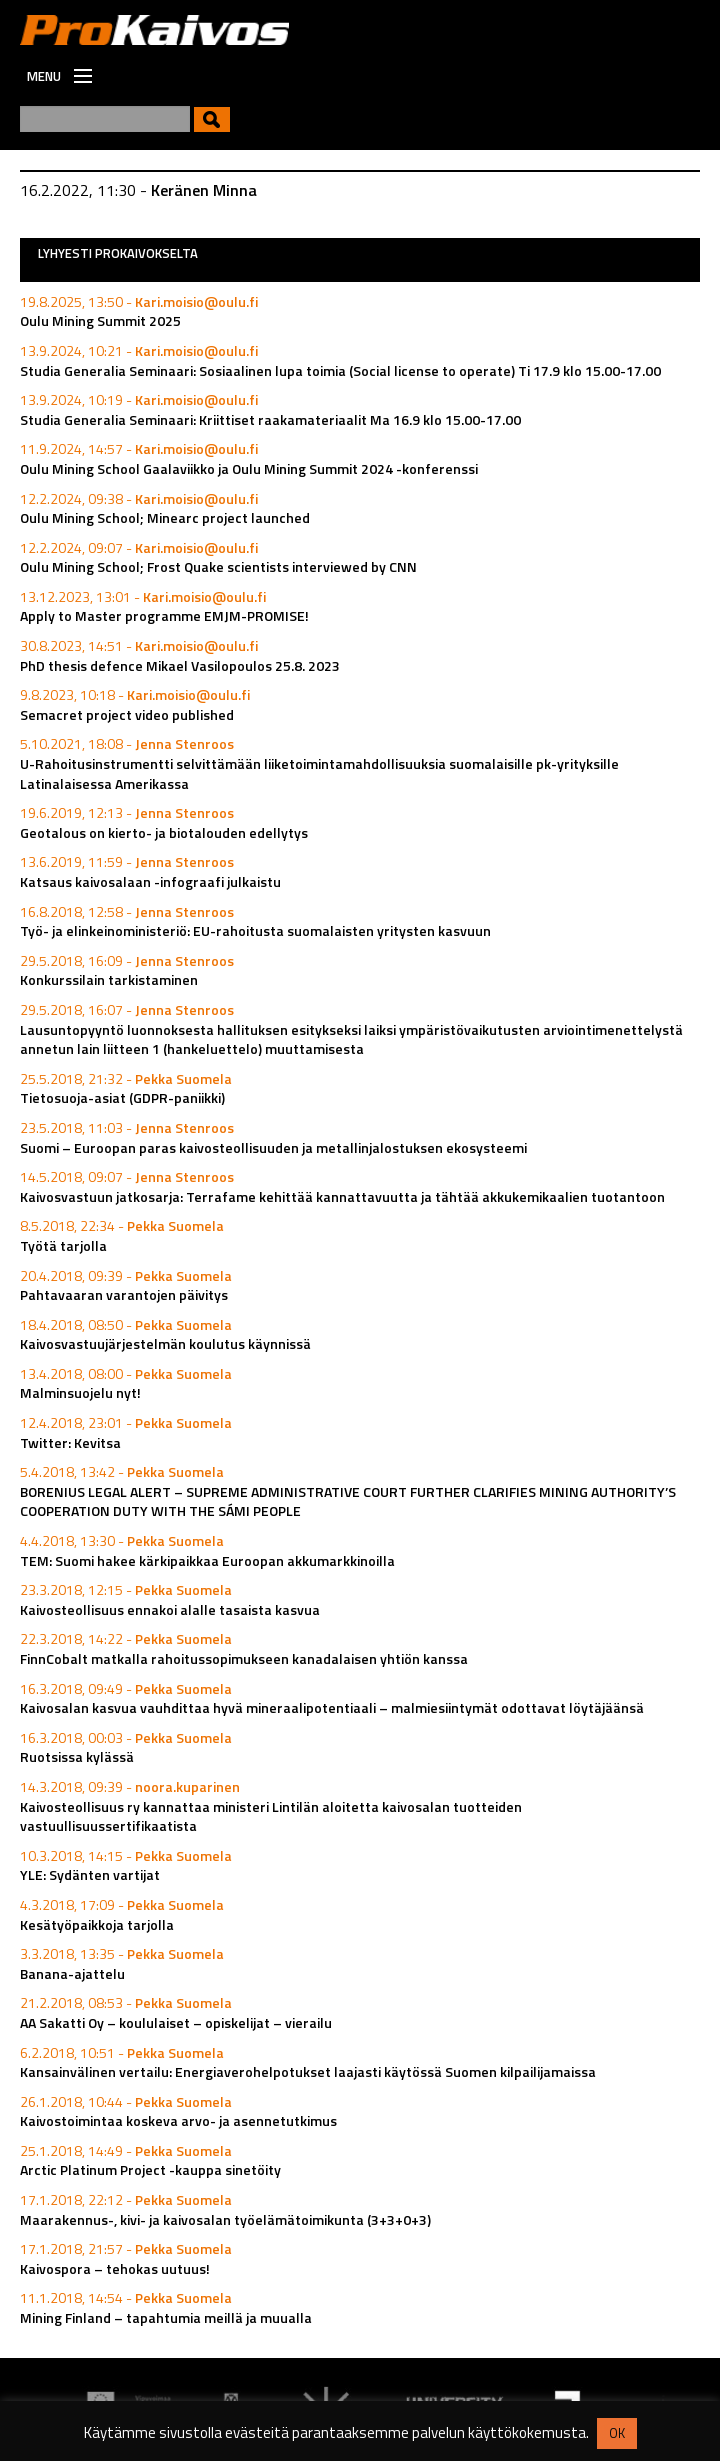 The width and height of the screenshot is (720, 2461). I want to click on Kaivosvastuujärjestelmän koulutus käynnissä, so click(165, 1343).